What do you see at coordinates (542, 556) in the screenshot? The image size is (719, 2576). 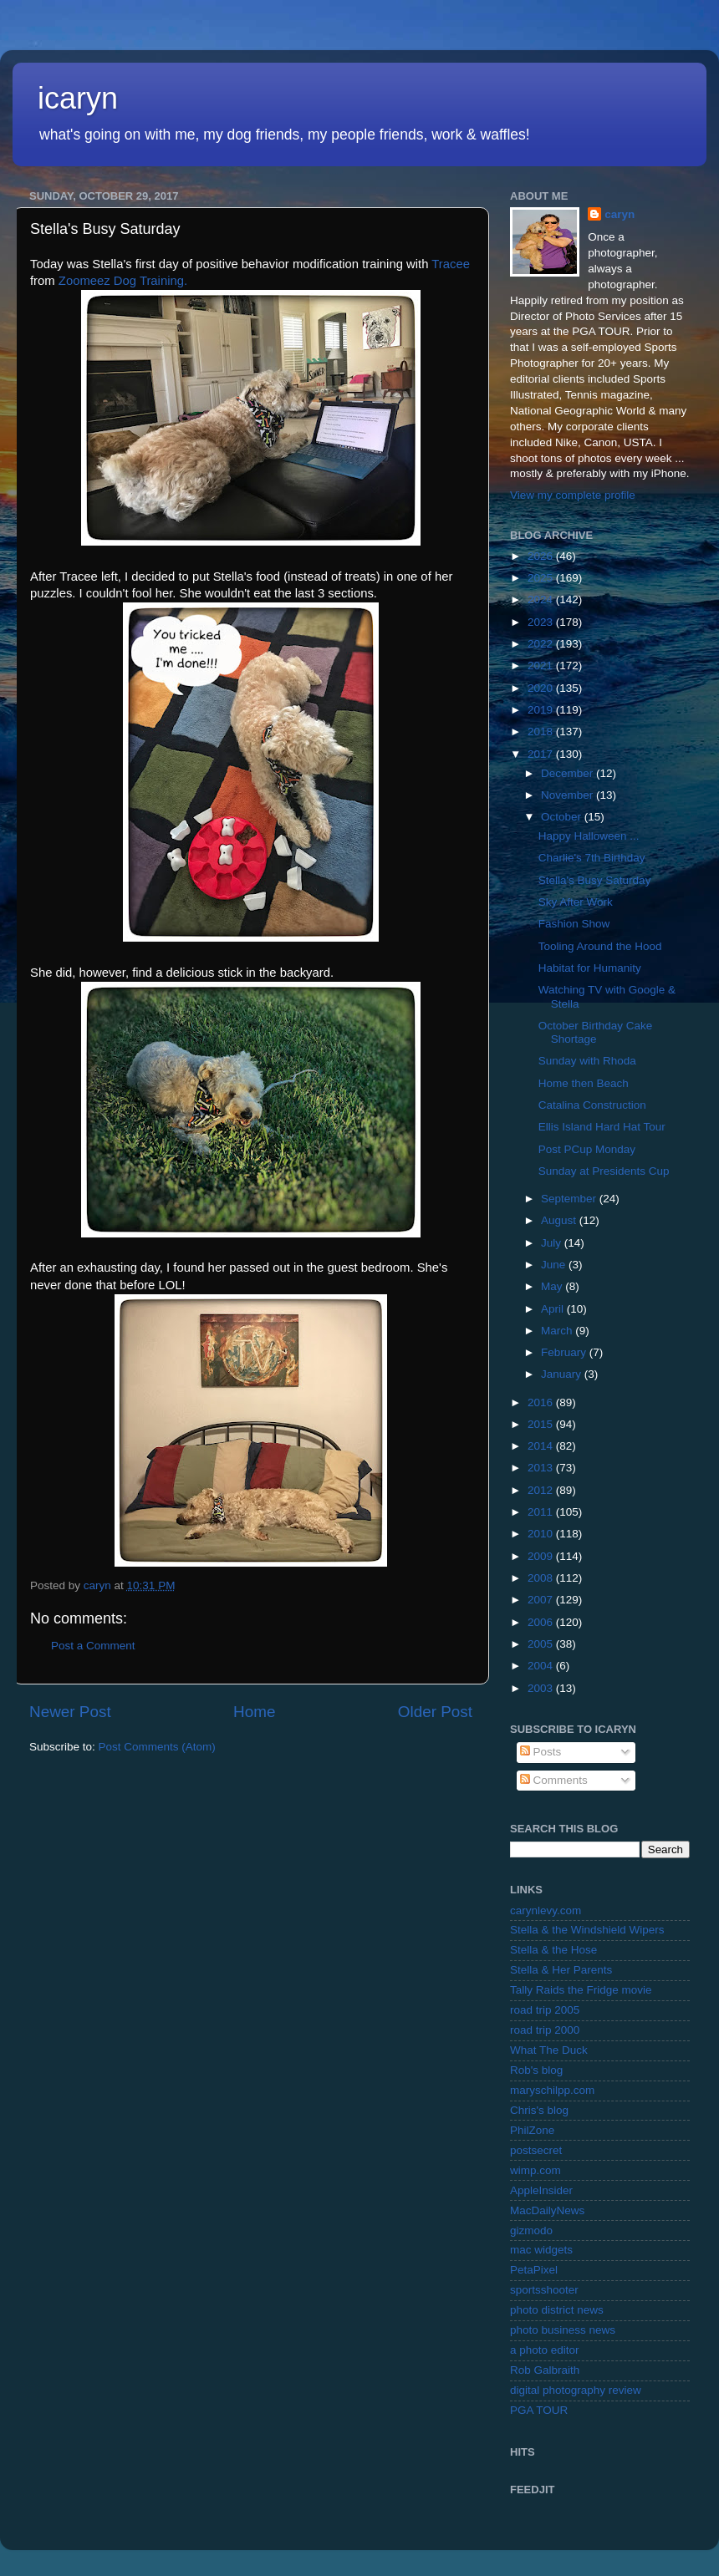 I see `2026` at bounding box center [542, 556].